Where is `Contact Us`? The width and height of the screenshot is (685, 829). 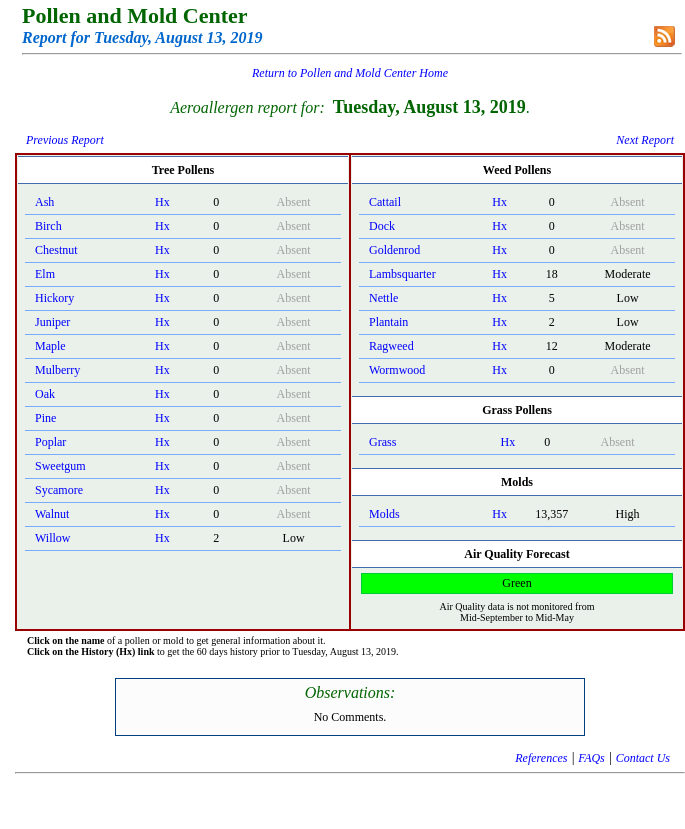
Contact Us is located at coordinates (643, 758).